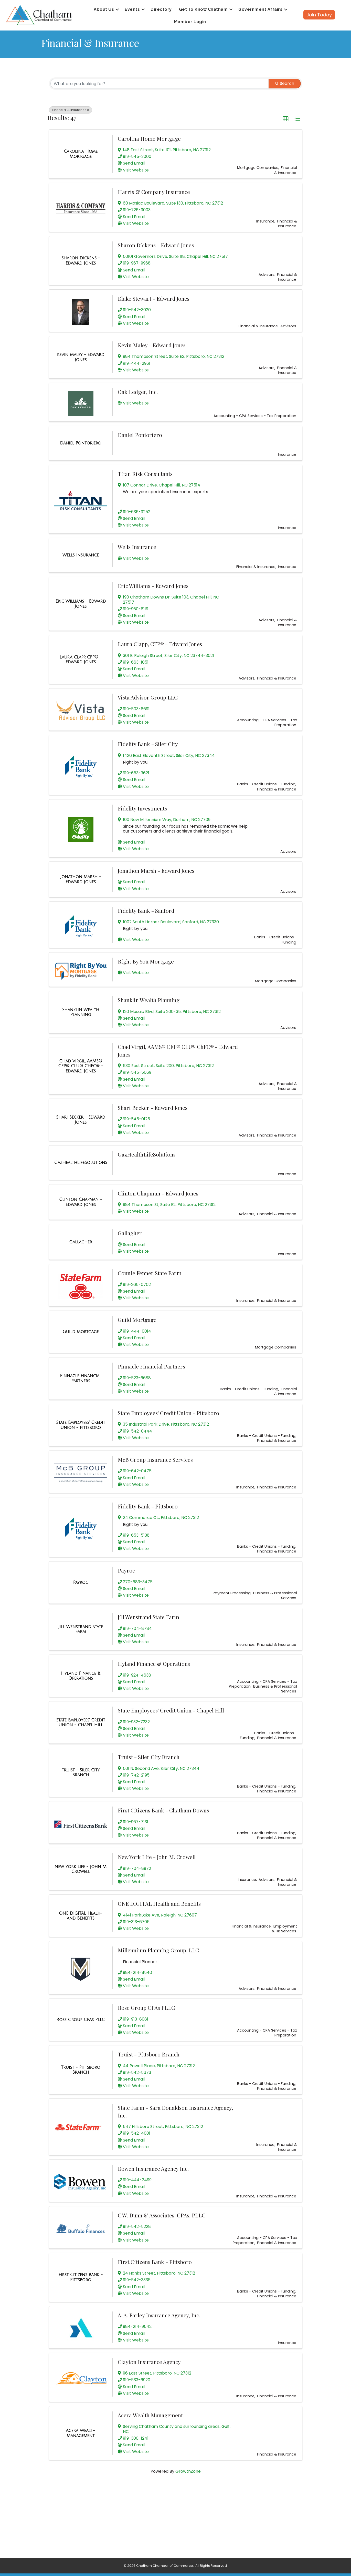 Image resolution: width=351 pixels, height=2576 pixels. I want to click on [Guild Mortgage link], so click(80, 1331).